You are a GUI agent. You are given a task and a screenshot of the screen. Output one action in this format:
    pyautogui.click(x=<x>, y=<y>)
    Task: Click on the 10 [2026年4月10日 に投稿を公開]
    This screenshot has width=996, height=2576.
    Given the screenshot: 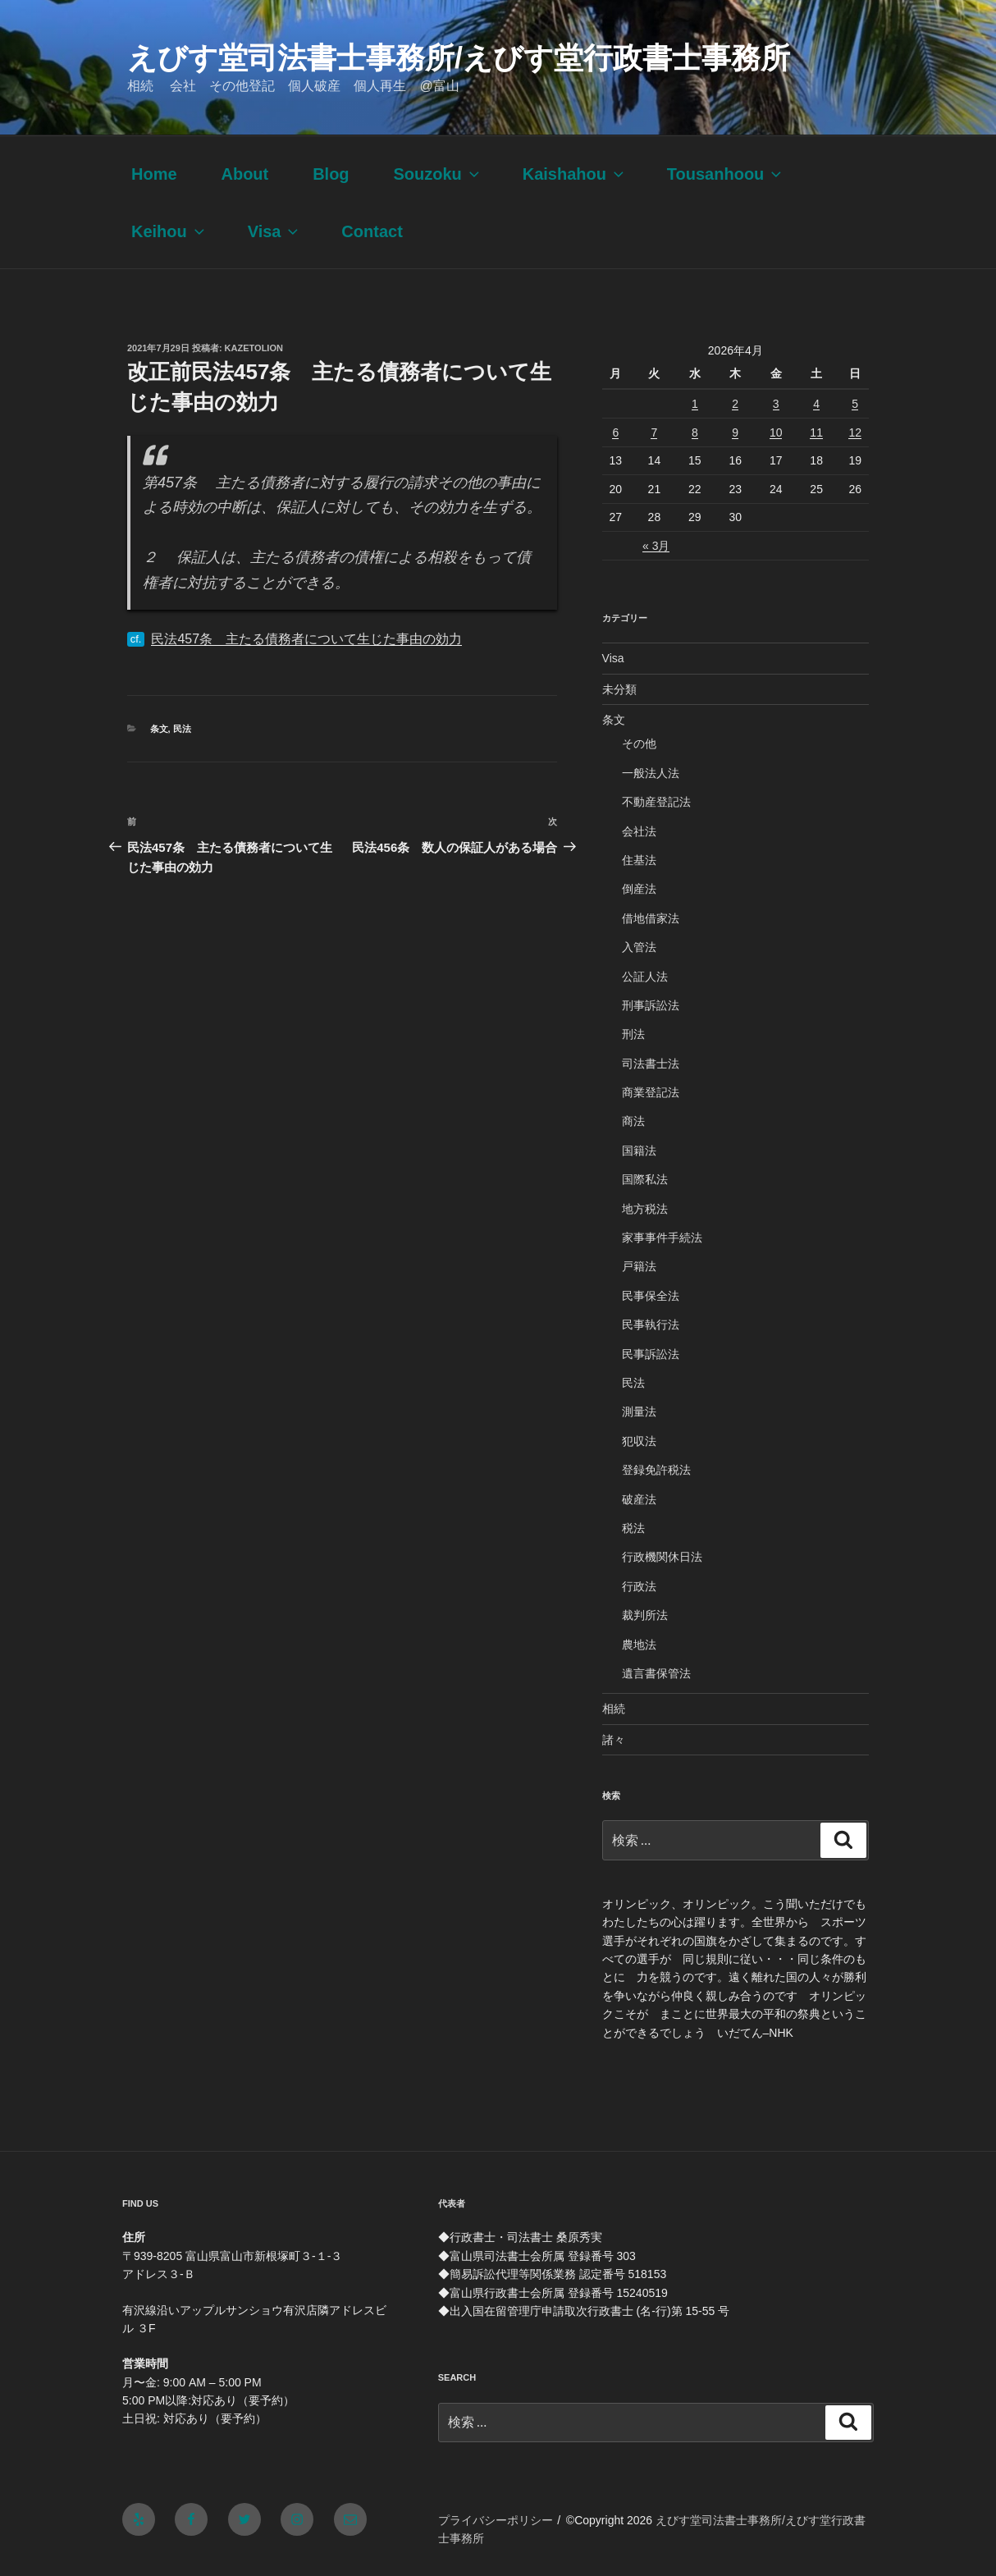 What is the action you would take?
    pyautogui.click(x=776, y=432)
    